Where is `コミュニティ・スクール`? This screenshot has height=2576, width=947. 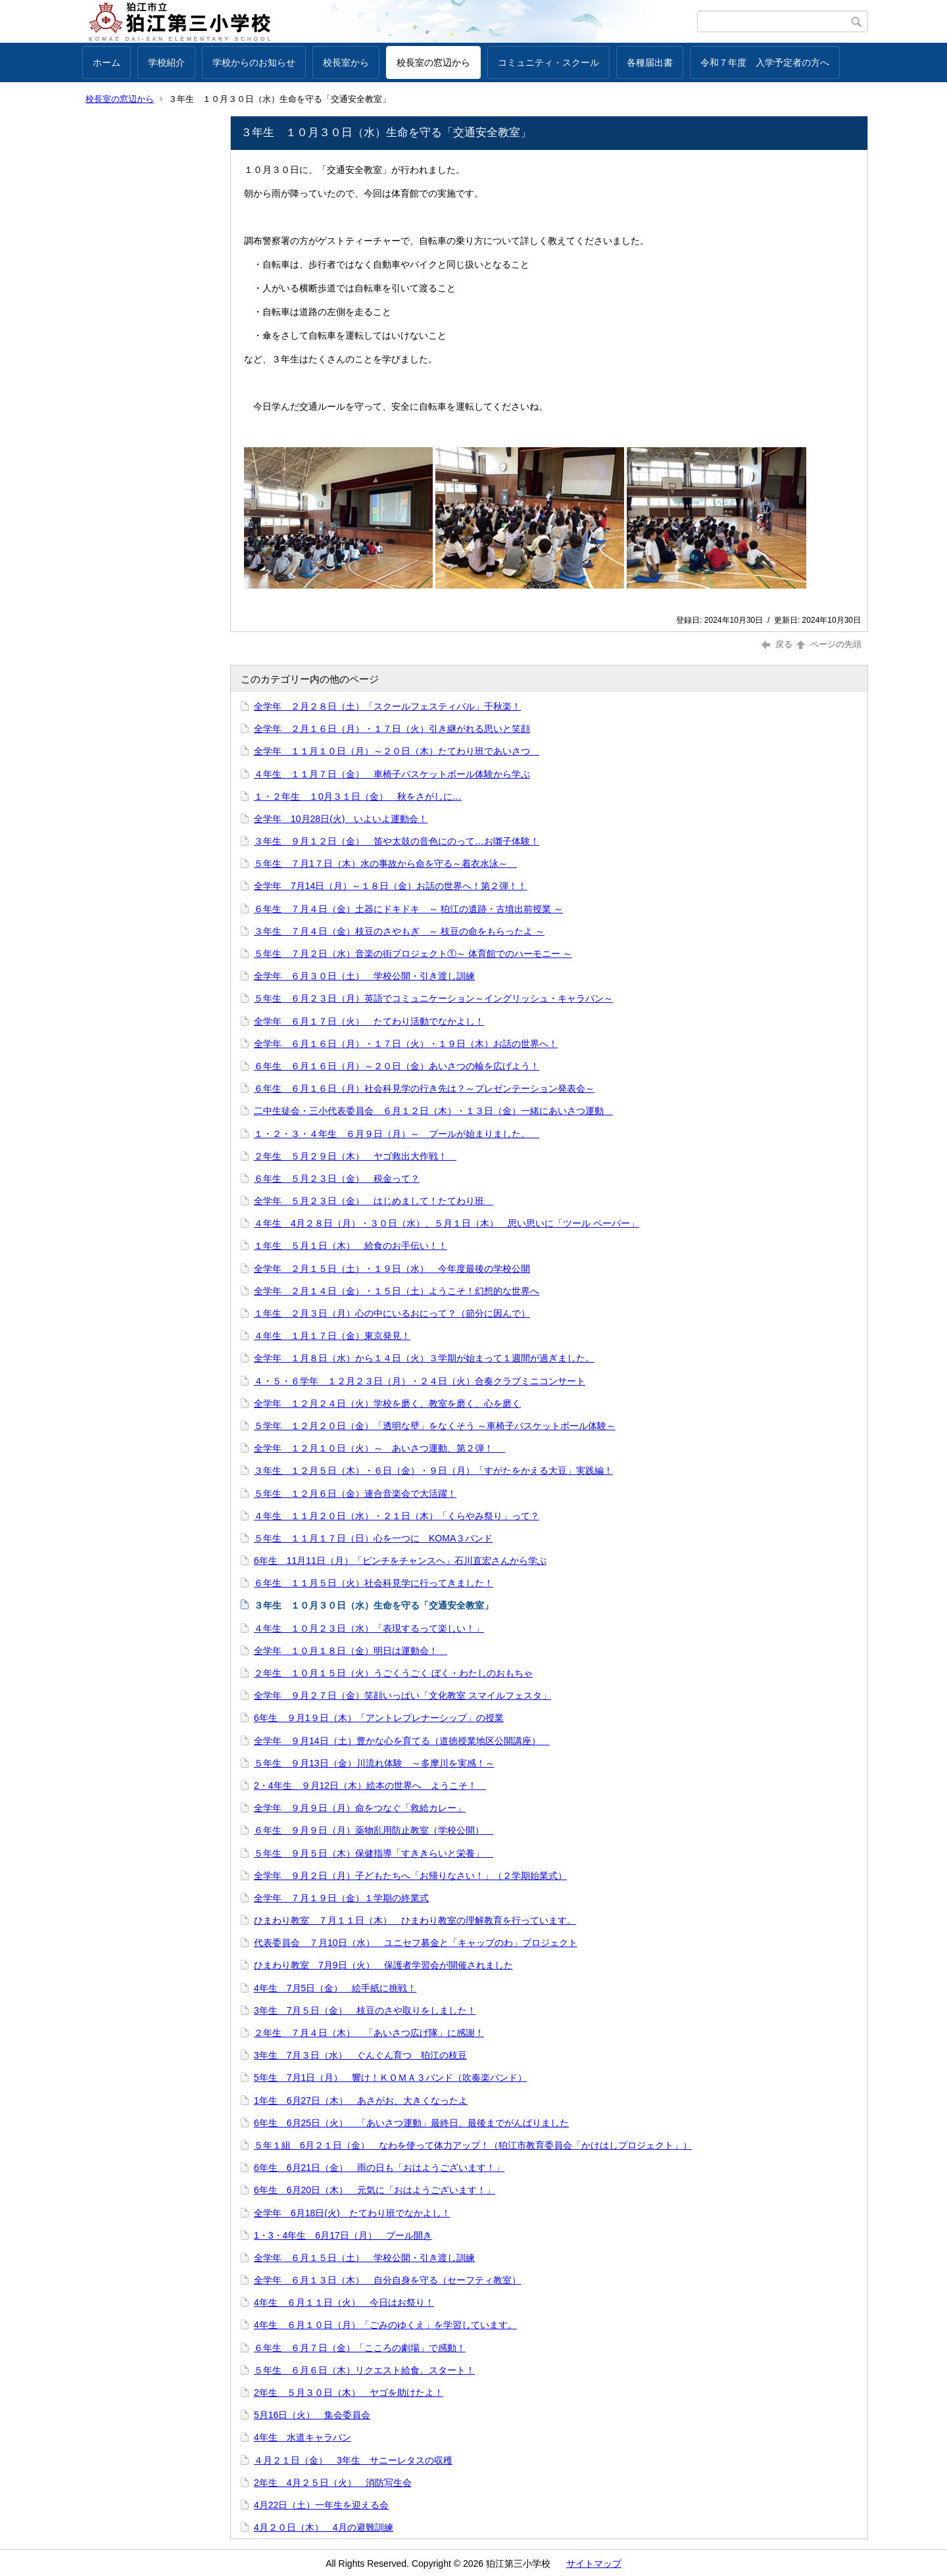
コミュニティ・スクール is located at coordinates (548, 62).